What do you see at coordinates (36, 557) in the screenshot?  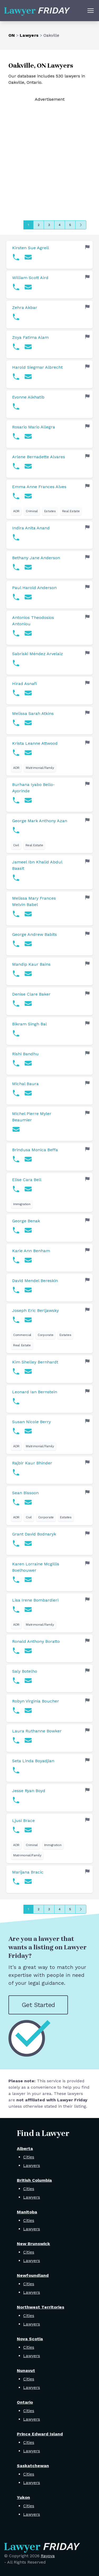 I see `Bethany Jane Anderson` at bounding box center [36, 557].